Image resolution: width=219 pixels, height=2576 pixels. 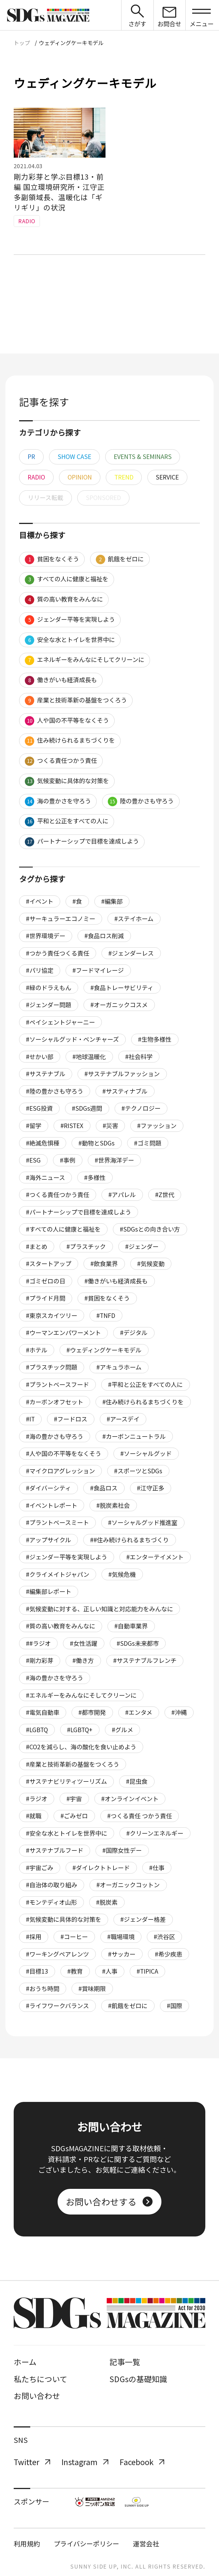 I want to click on #宇宙, so click(x=74, y=1798).